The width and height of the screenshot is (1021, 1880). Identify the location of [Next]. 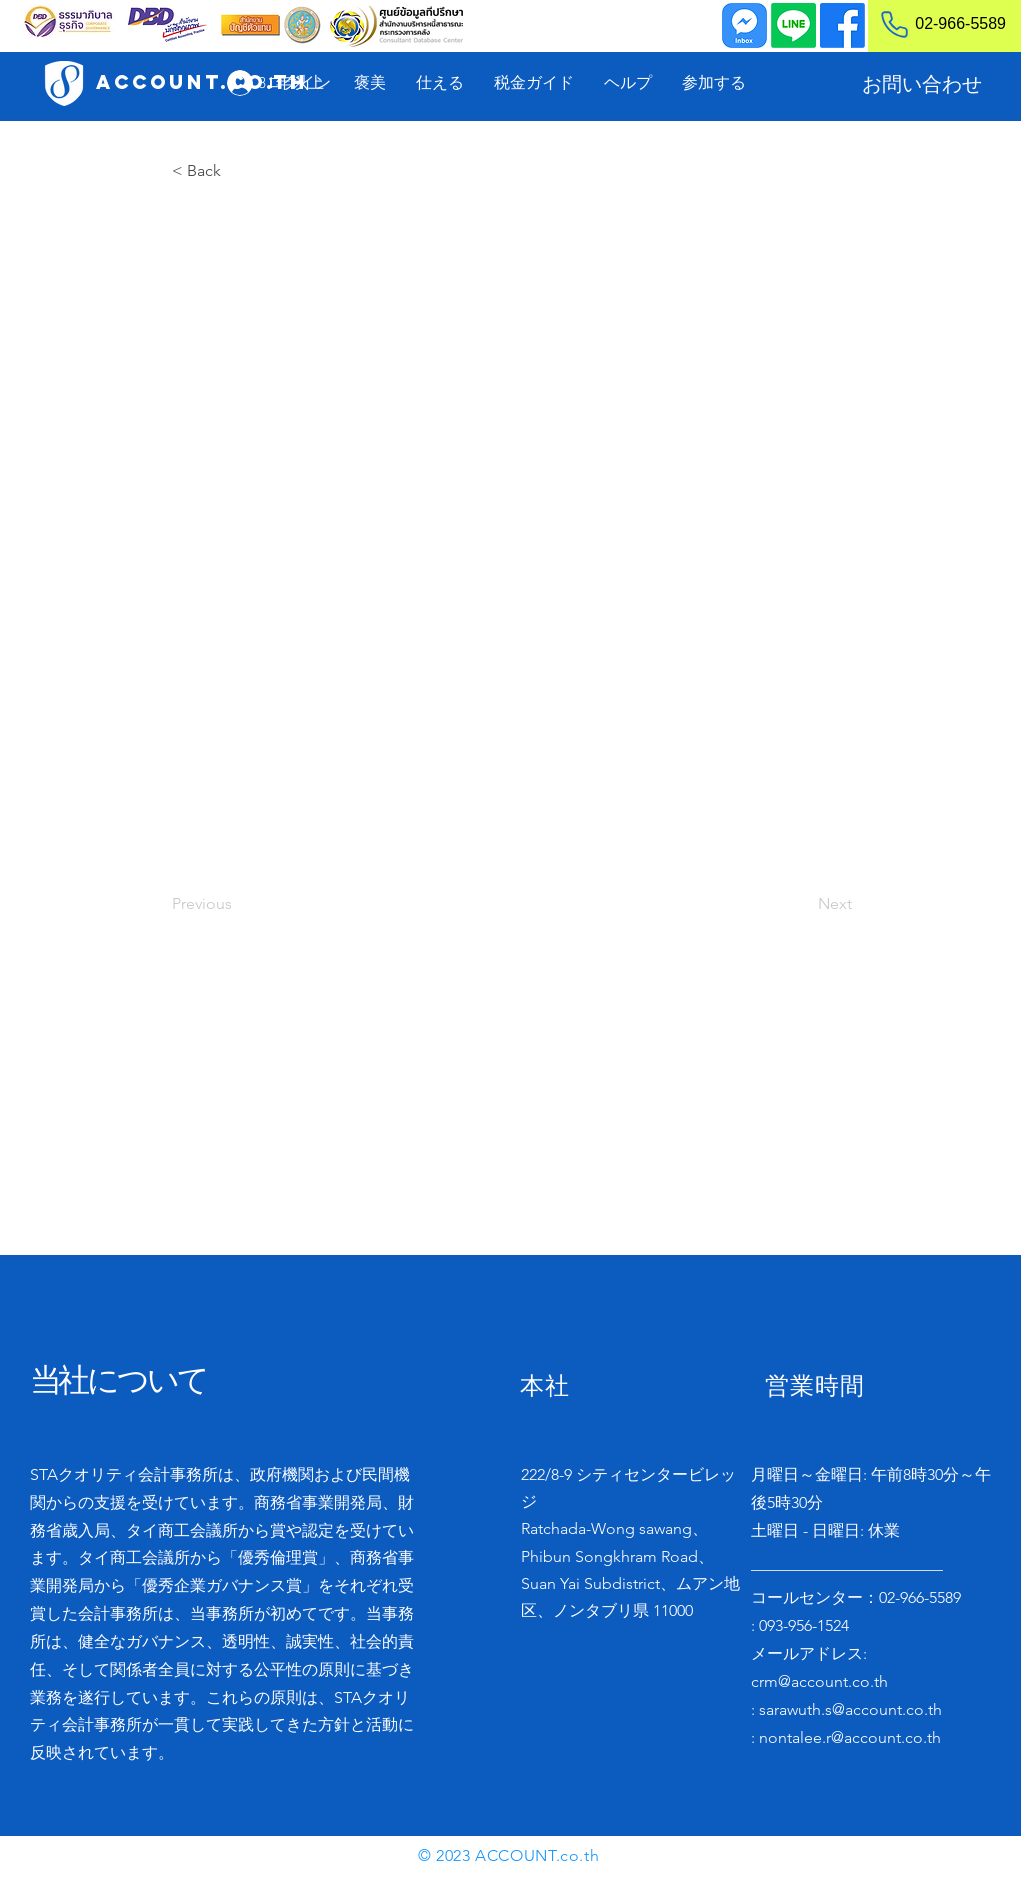
(802, 904).